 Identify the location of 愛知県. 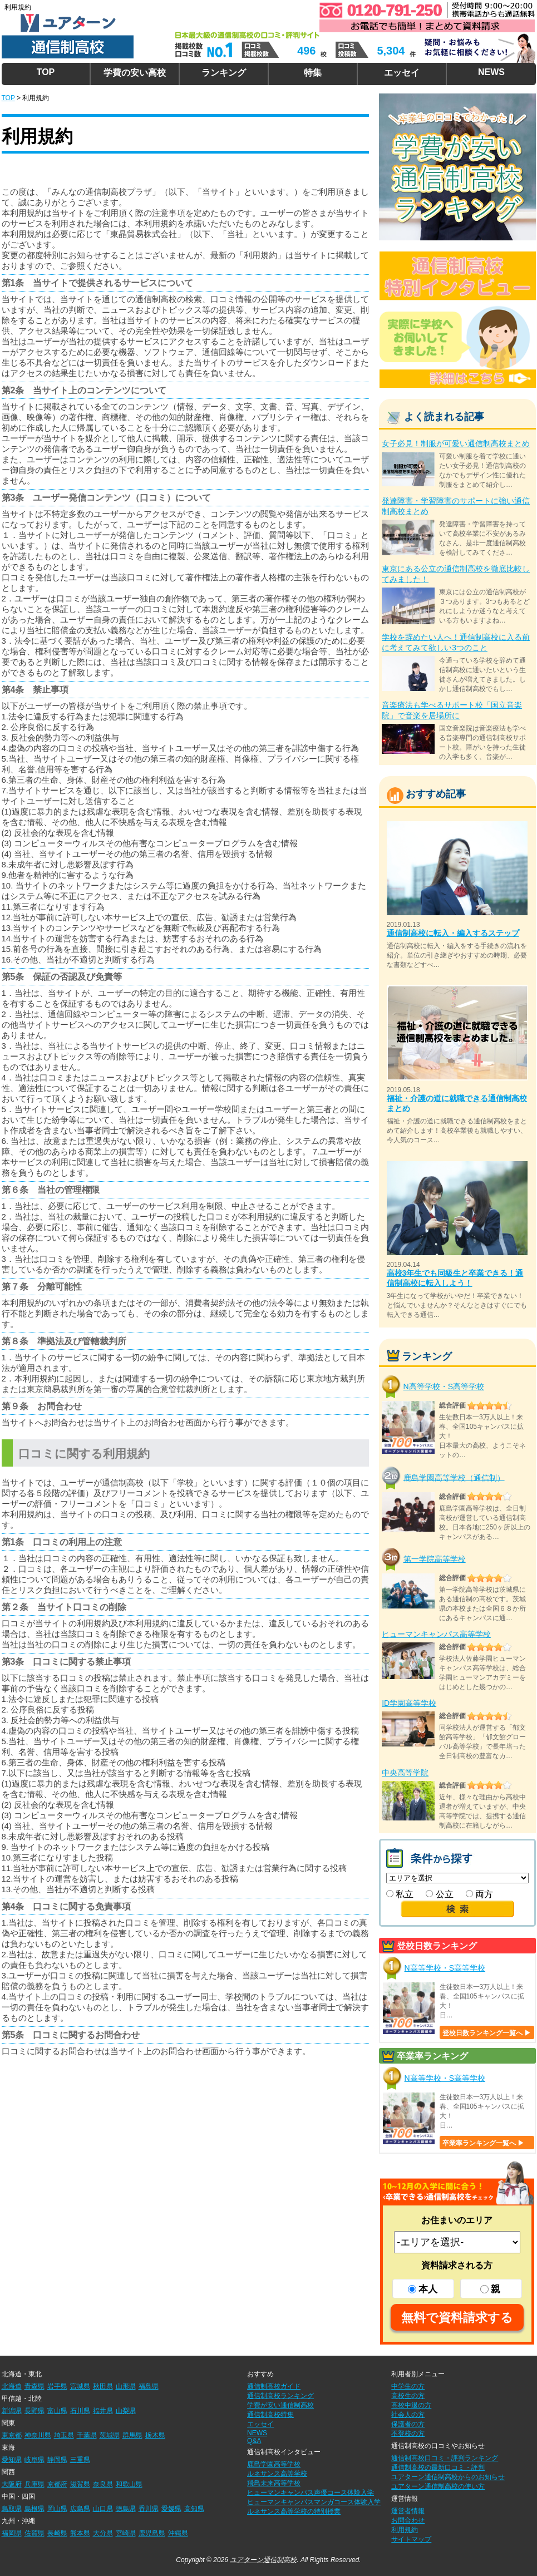
(12, 2460).